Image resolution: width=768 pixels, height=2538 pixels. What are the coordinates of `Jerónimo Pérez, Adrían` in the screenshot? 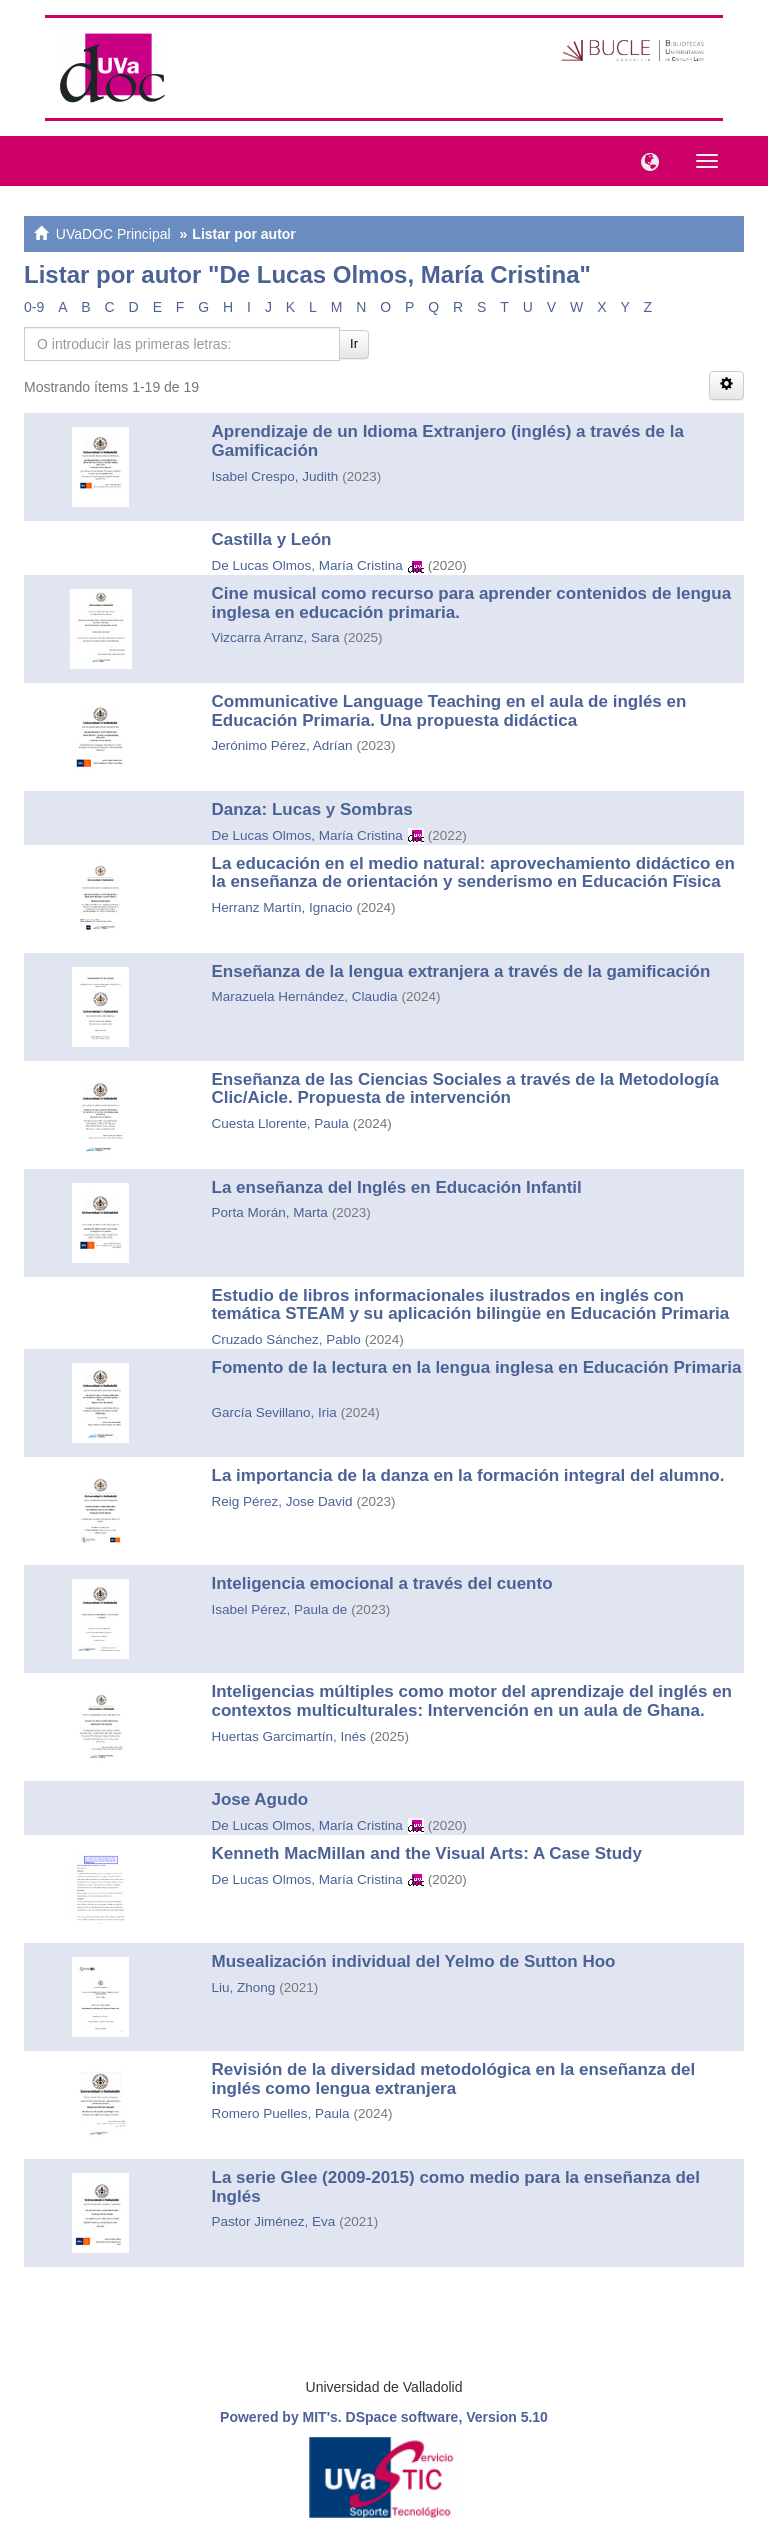 It's located at (282, 745).